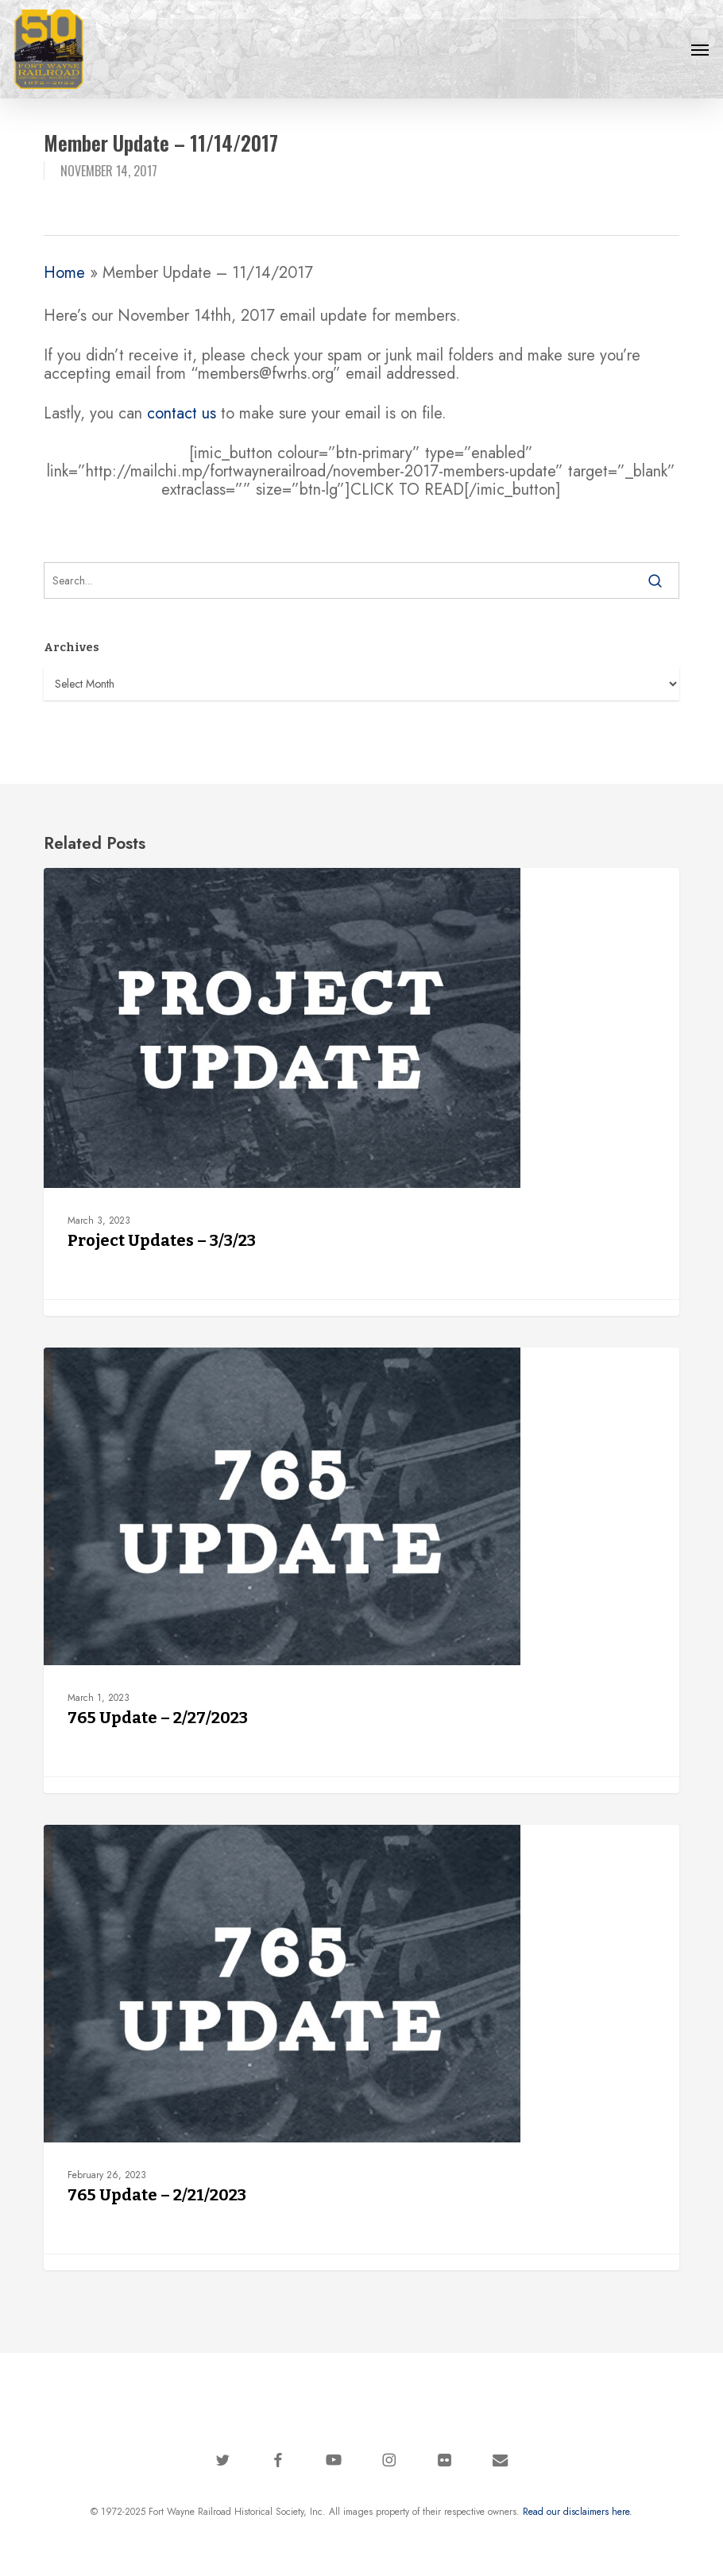 This screenshot has width=723, height=2576. Describe the element at coordinates (181, 413) in the screenshot. I see `contact us` at that location.